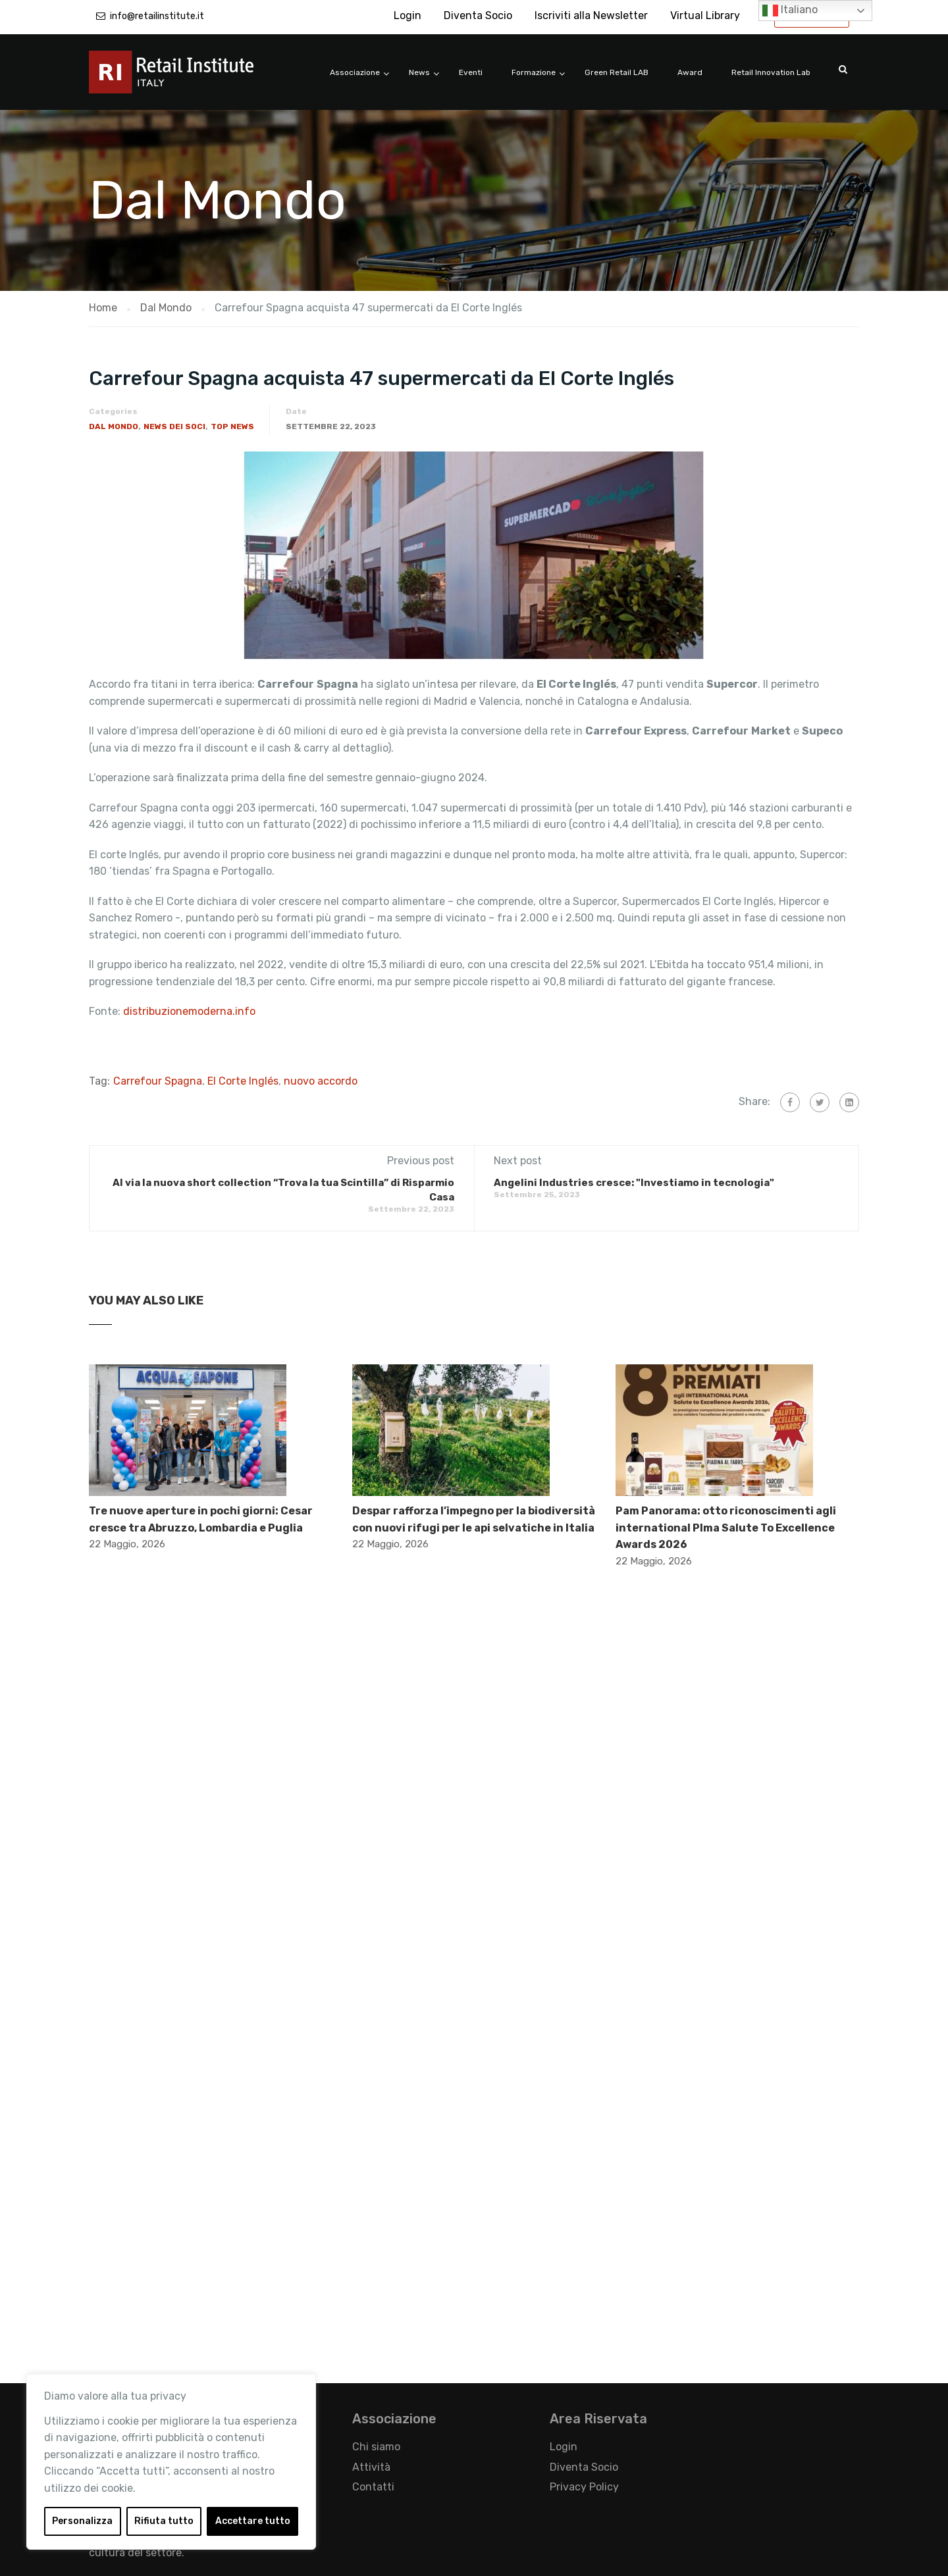 The width and height of the screenshot is (948, 2576). What do you see at coordinates (157, 16) in the screenshot?
I see `info@retailinstitute.it` at bounding box center [157, 16].